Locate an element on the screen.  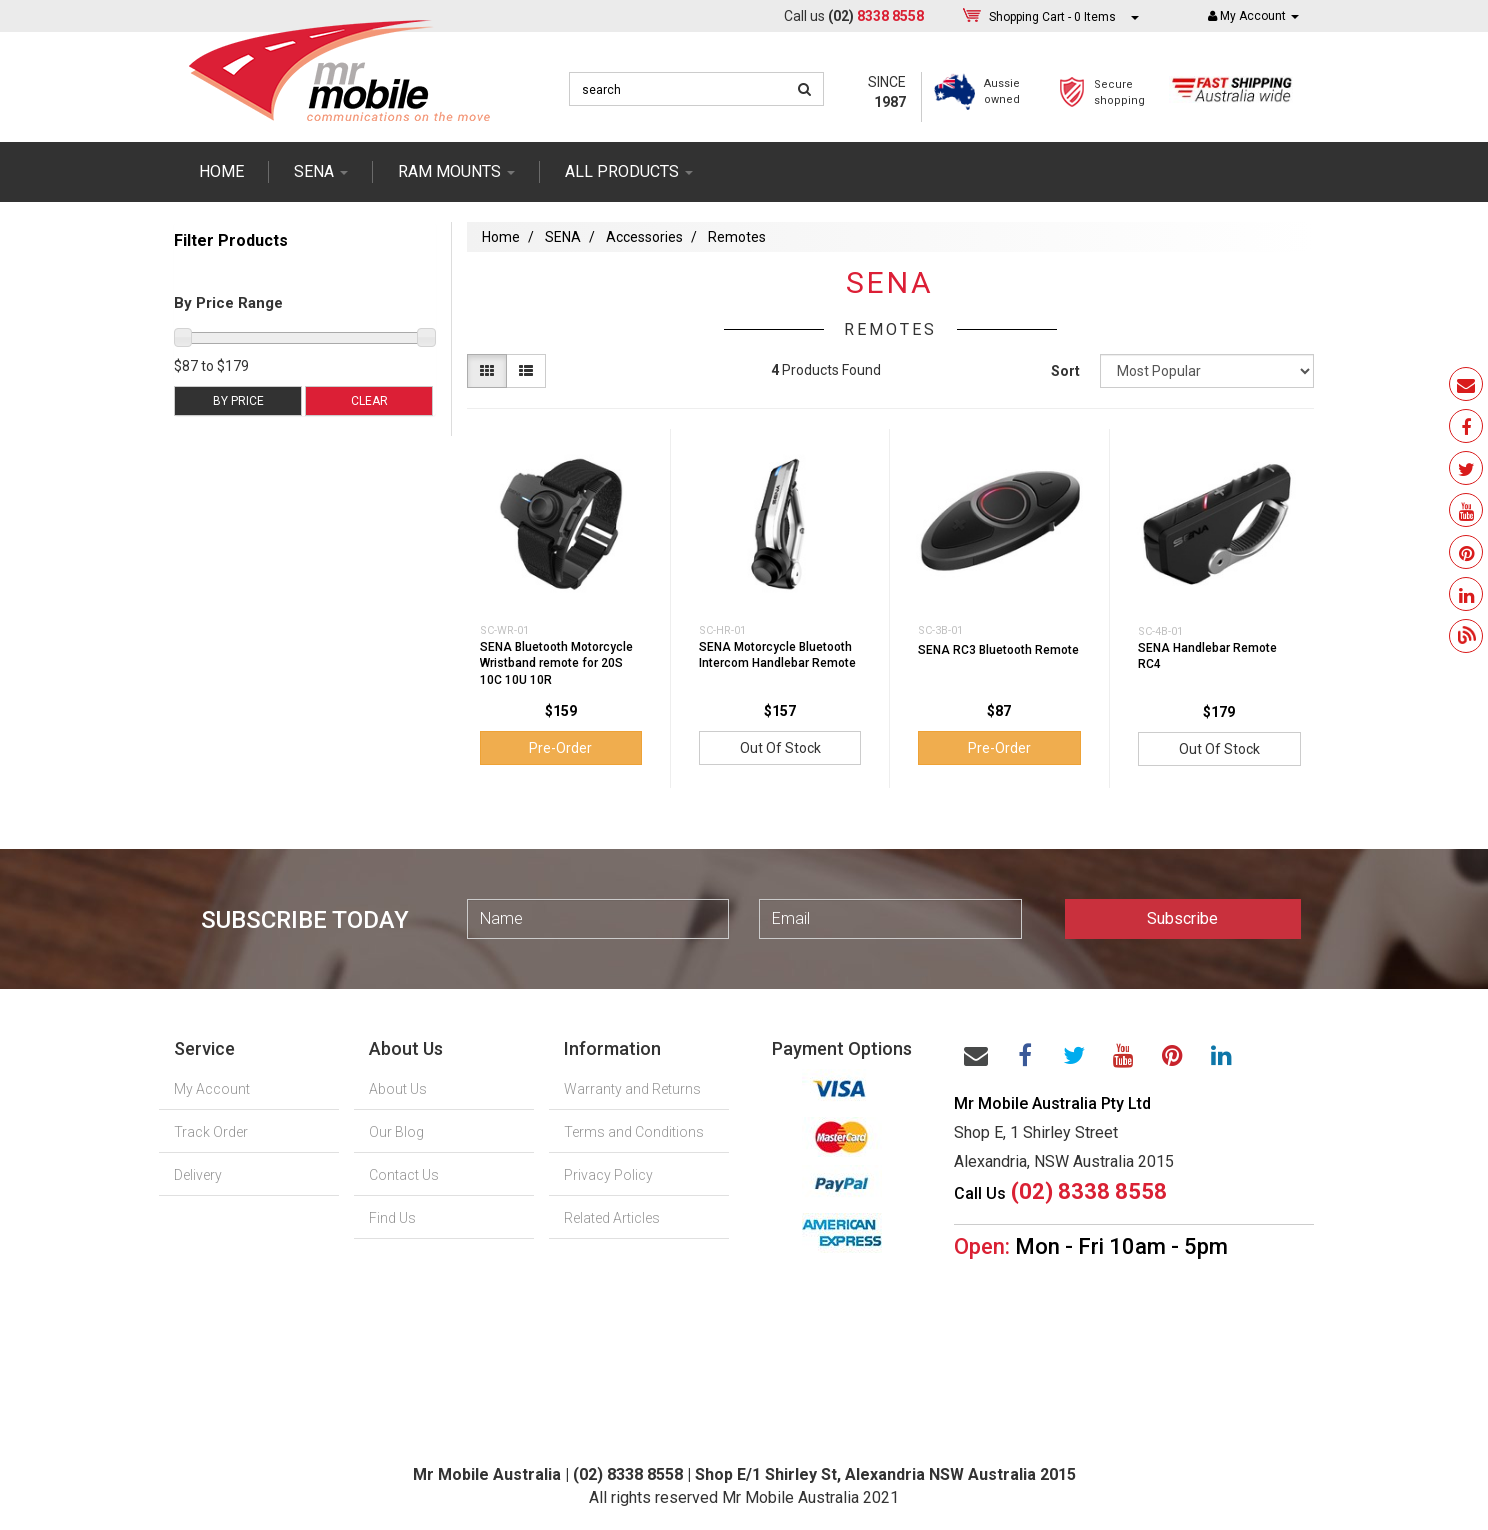
Sort is located at coordinates (1065, 371).